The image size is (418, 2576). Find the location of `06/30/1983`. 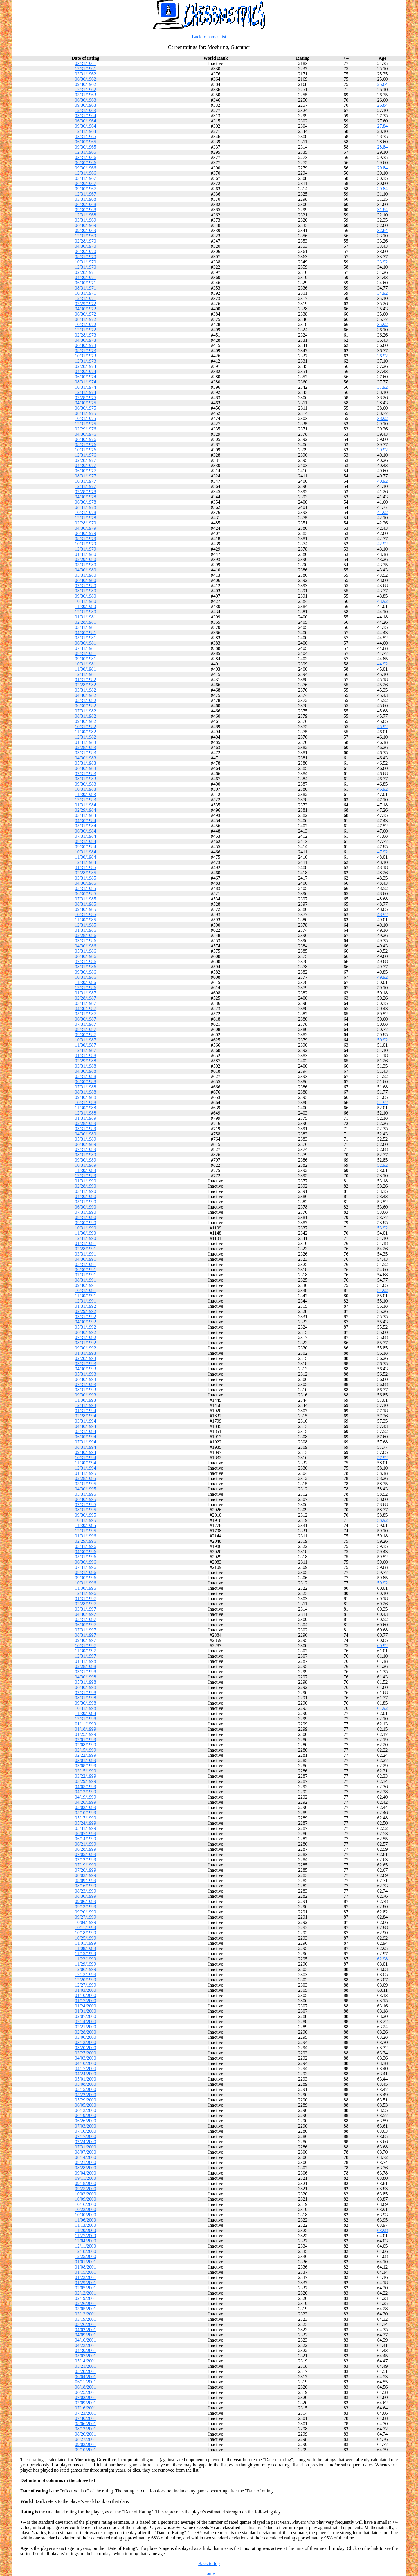

06/30/1983 is located at coordinates (85, 768).